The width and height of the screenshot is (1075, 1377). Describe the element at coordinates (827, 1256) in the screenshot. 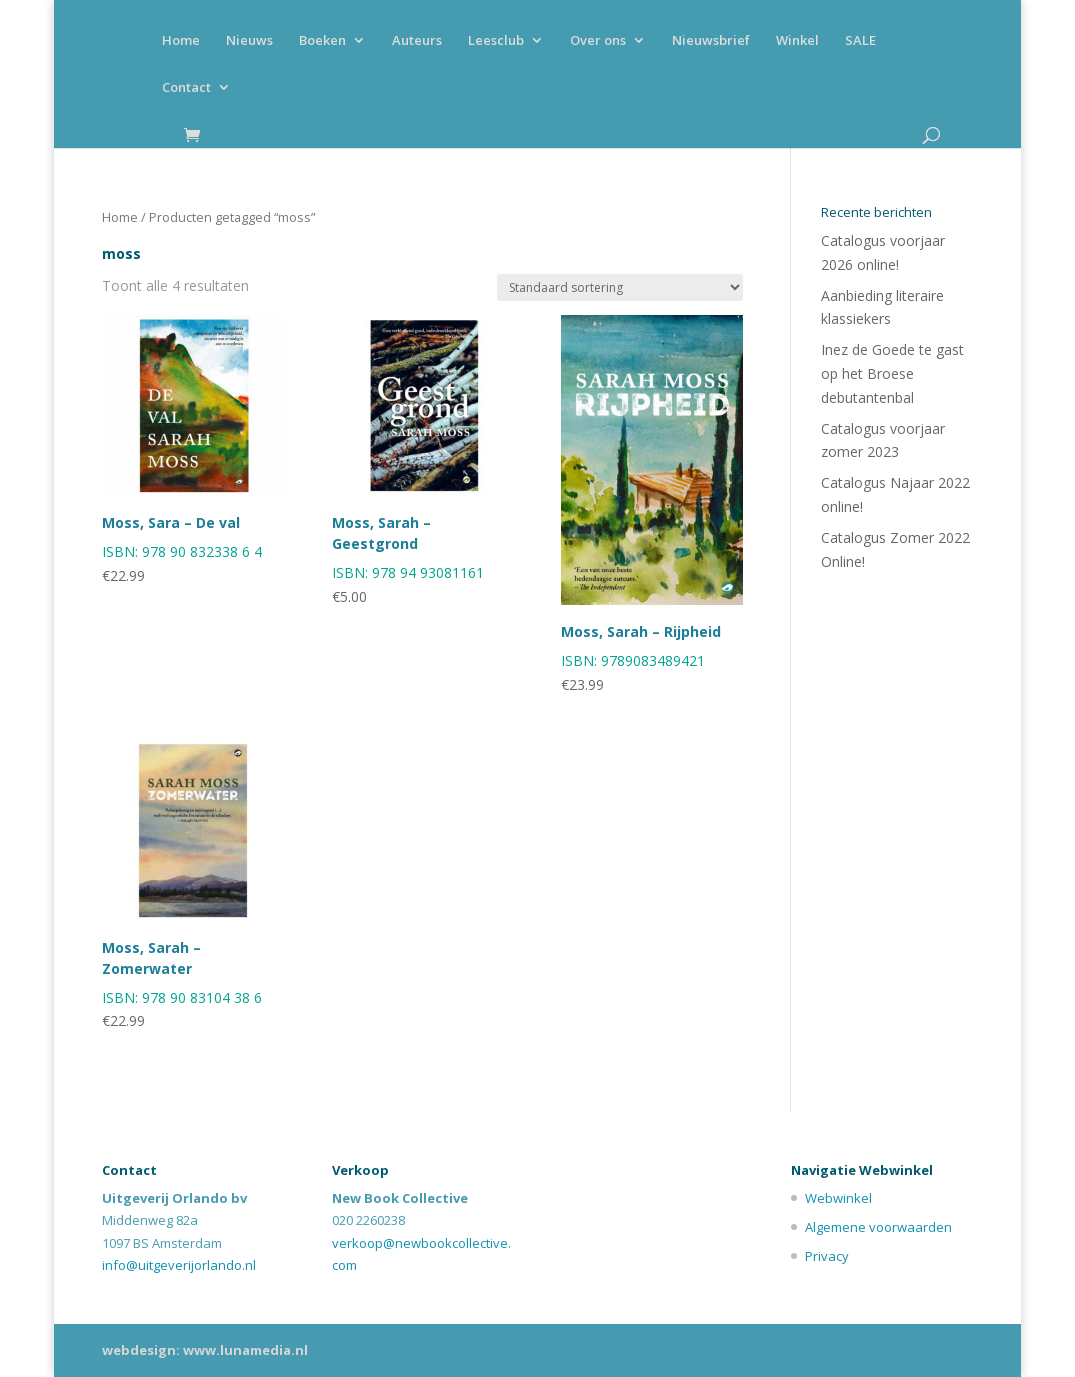

I see `Privacy` at that location.